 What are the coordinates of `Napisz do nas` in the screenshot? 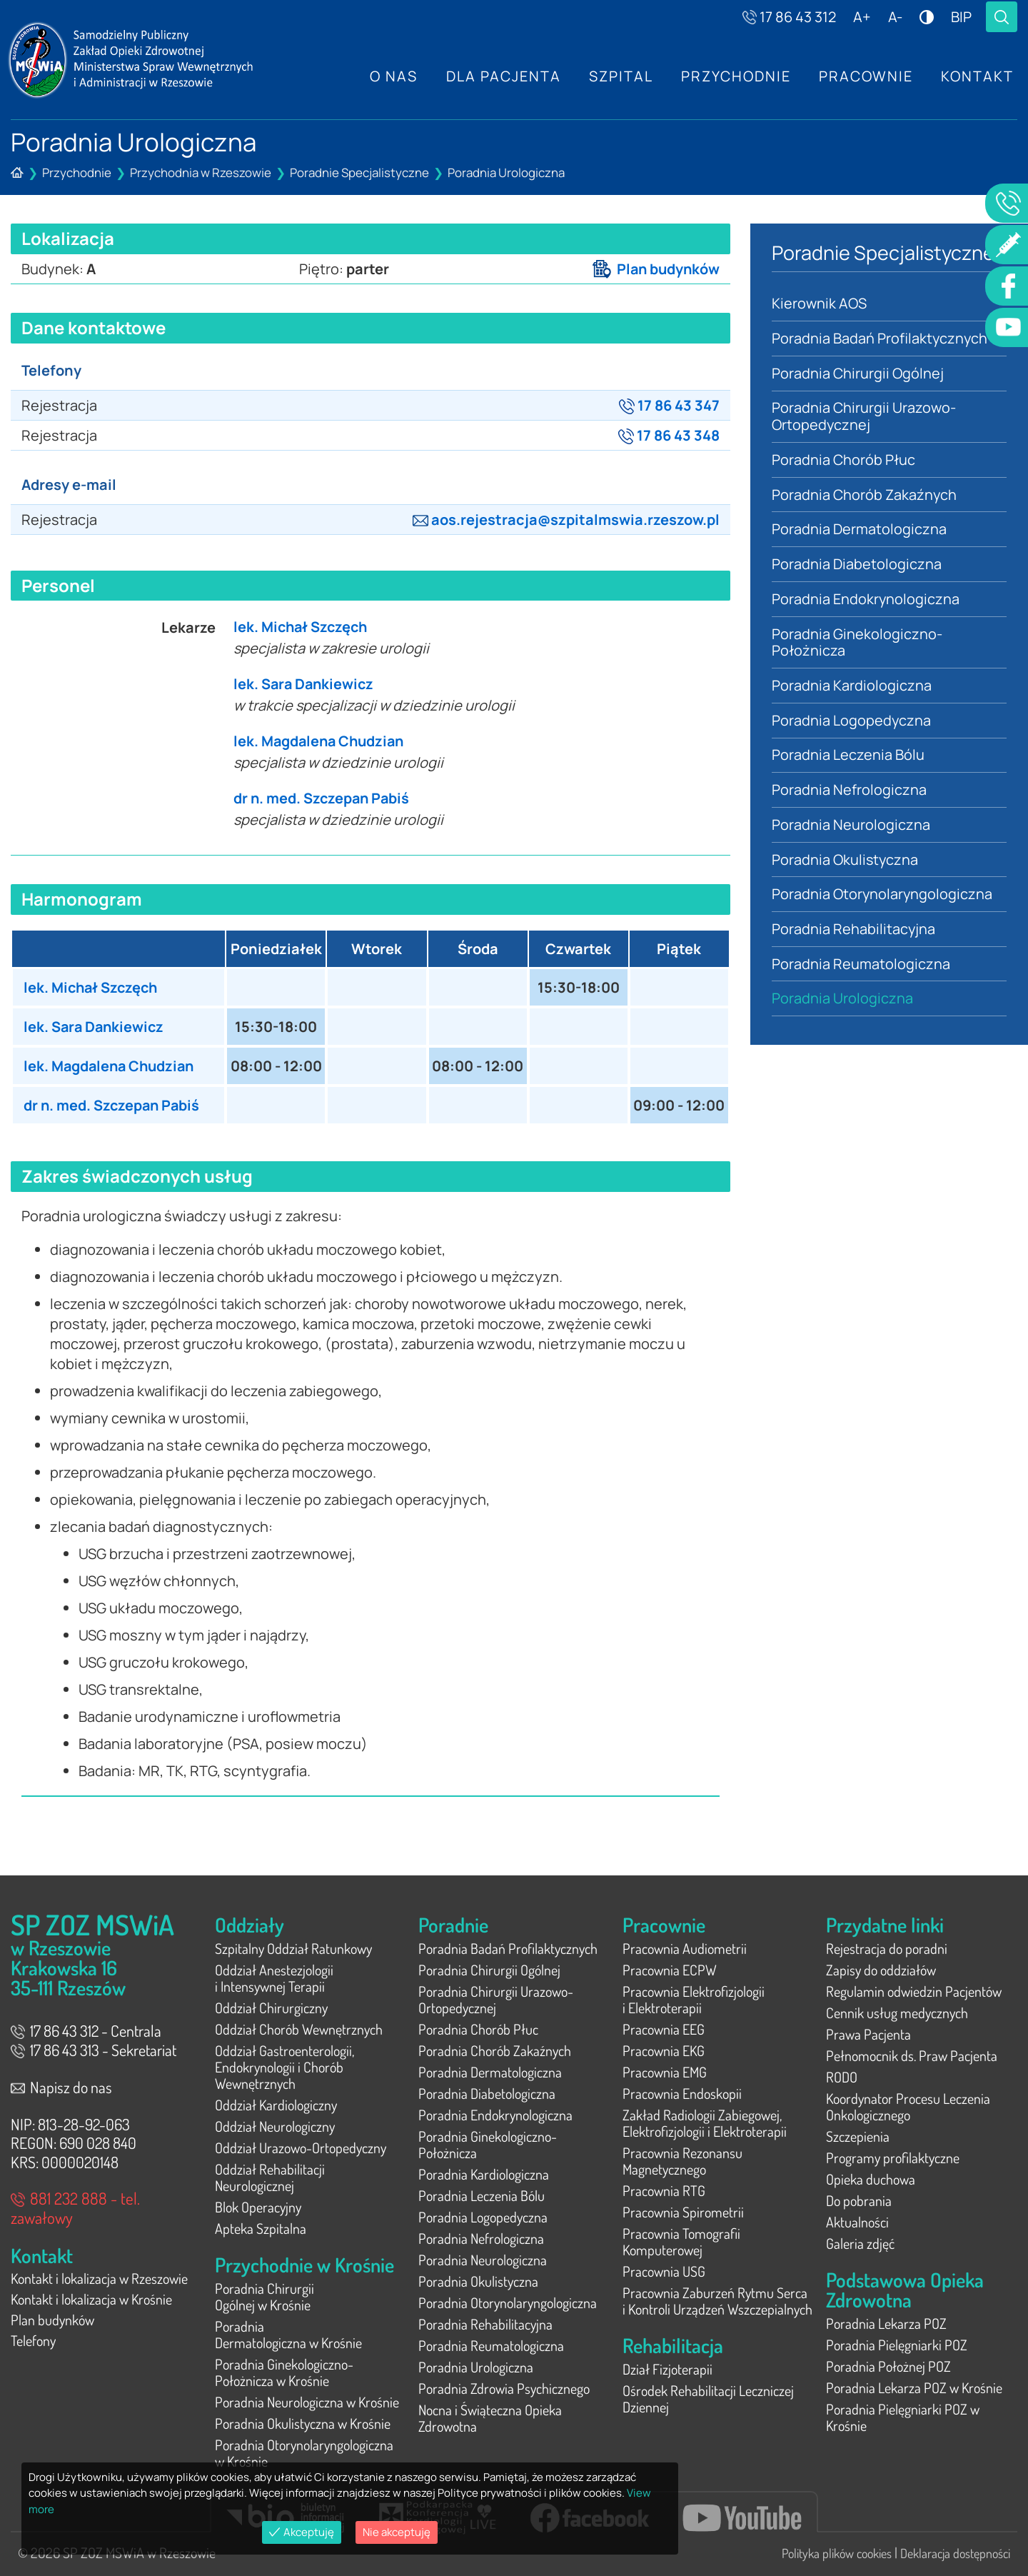 It's located at (61, 2087).